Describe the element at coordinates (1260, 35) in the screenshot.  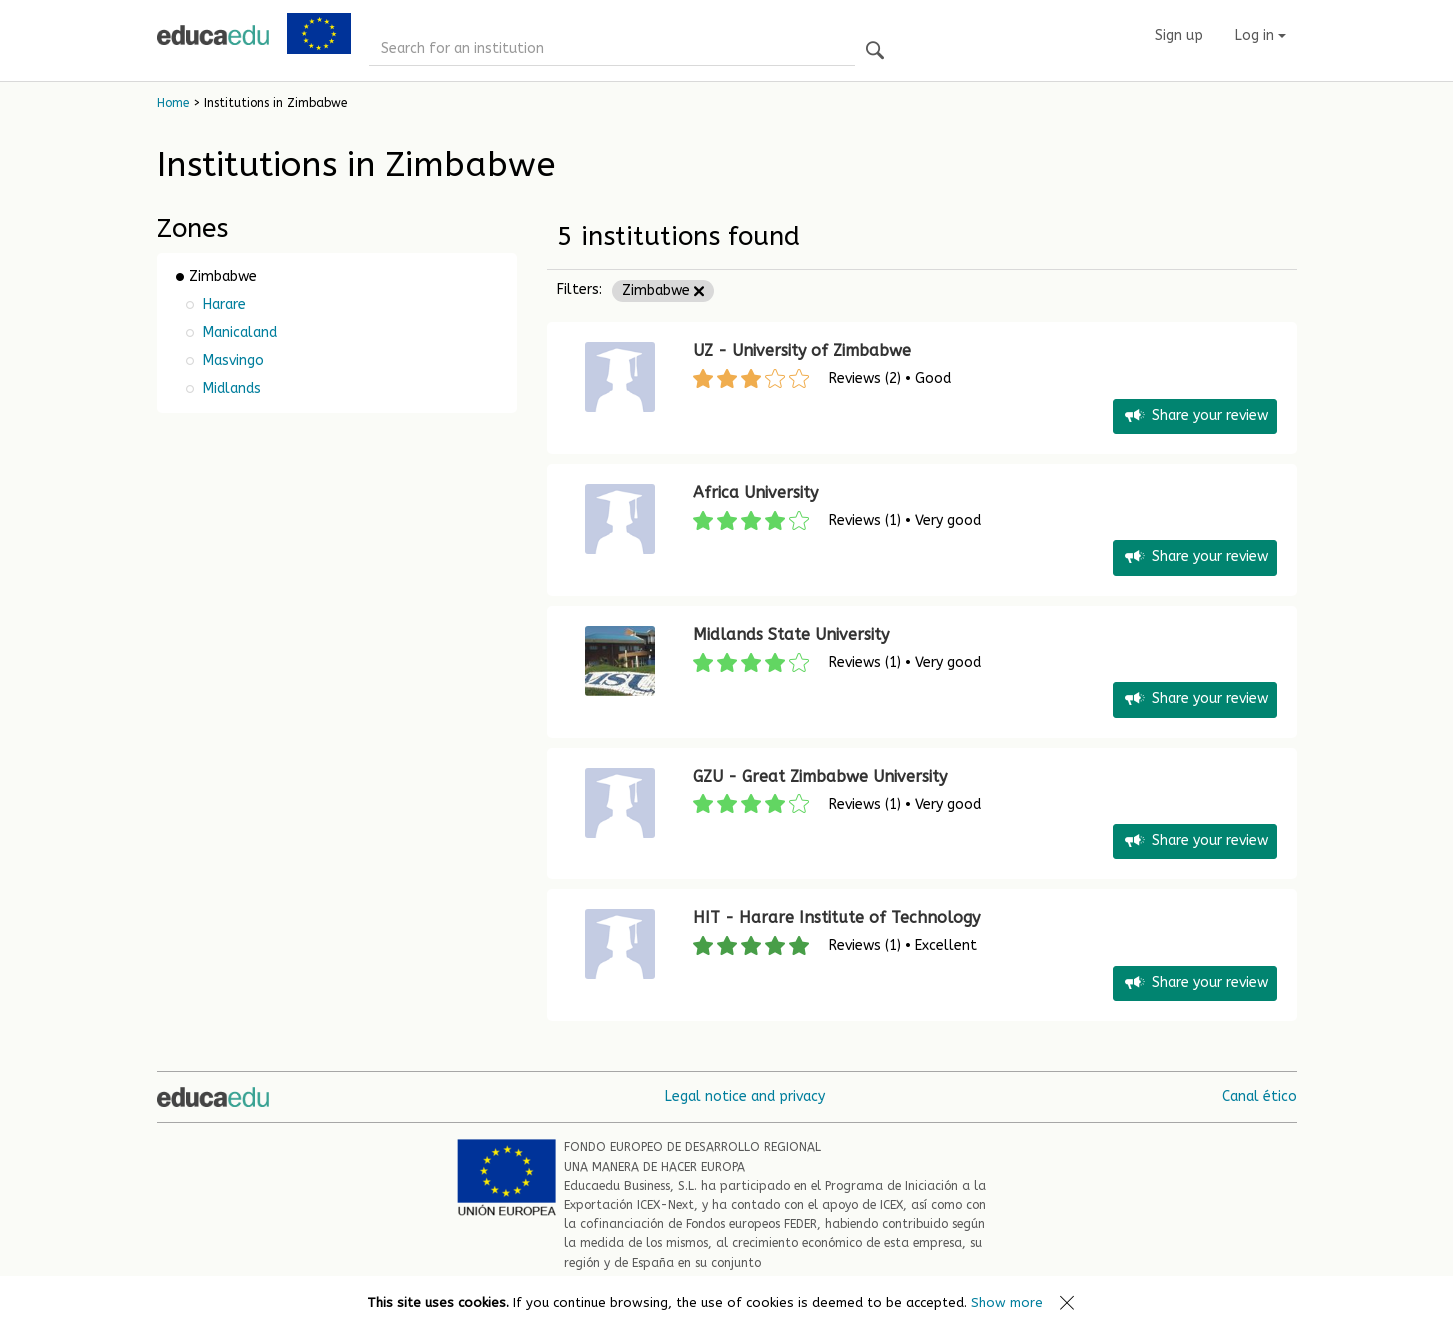
I see `Log in` at that location.